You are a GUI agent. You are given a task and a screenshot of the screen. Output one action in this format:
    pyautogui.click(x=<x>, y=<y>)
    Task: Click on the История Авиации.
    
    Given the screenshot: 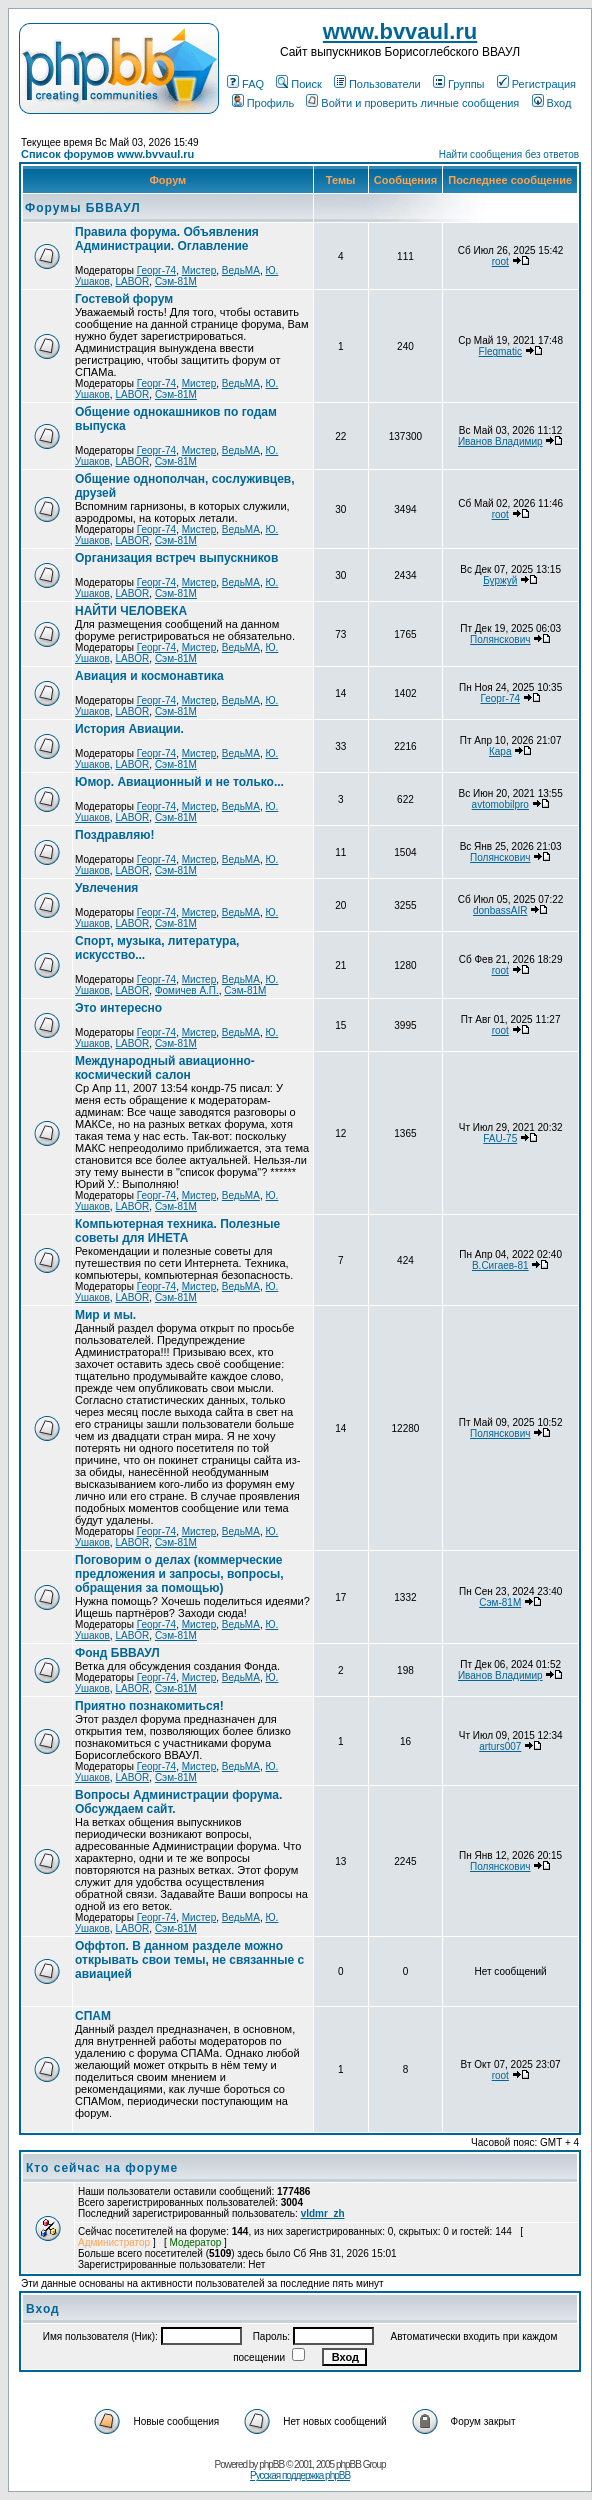 What is the action you would take?
    pyautogui.click(x=129, y=729)
    